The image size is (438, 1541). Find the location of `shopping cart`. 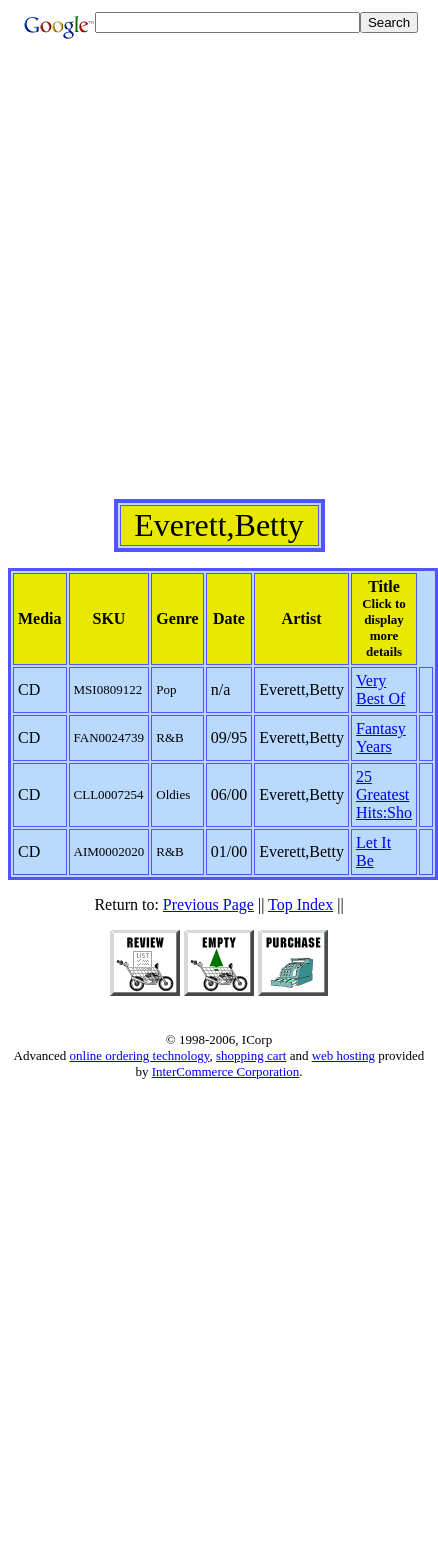

shopping cart is located at coordinates (251, 1055).